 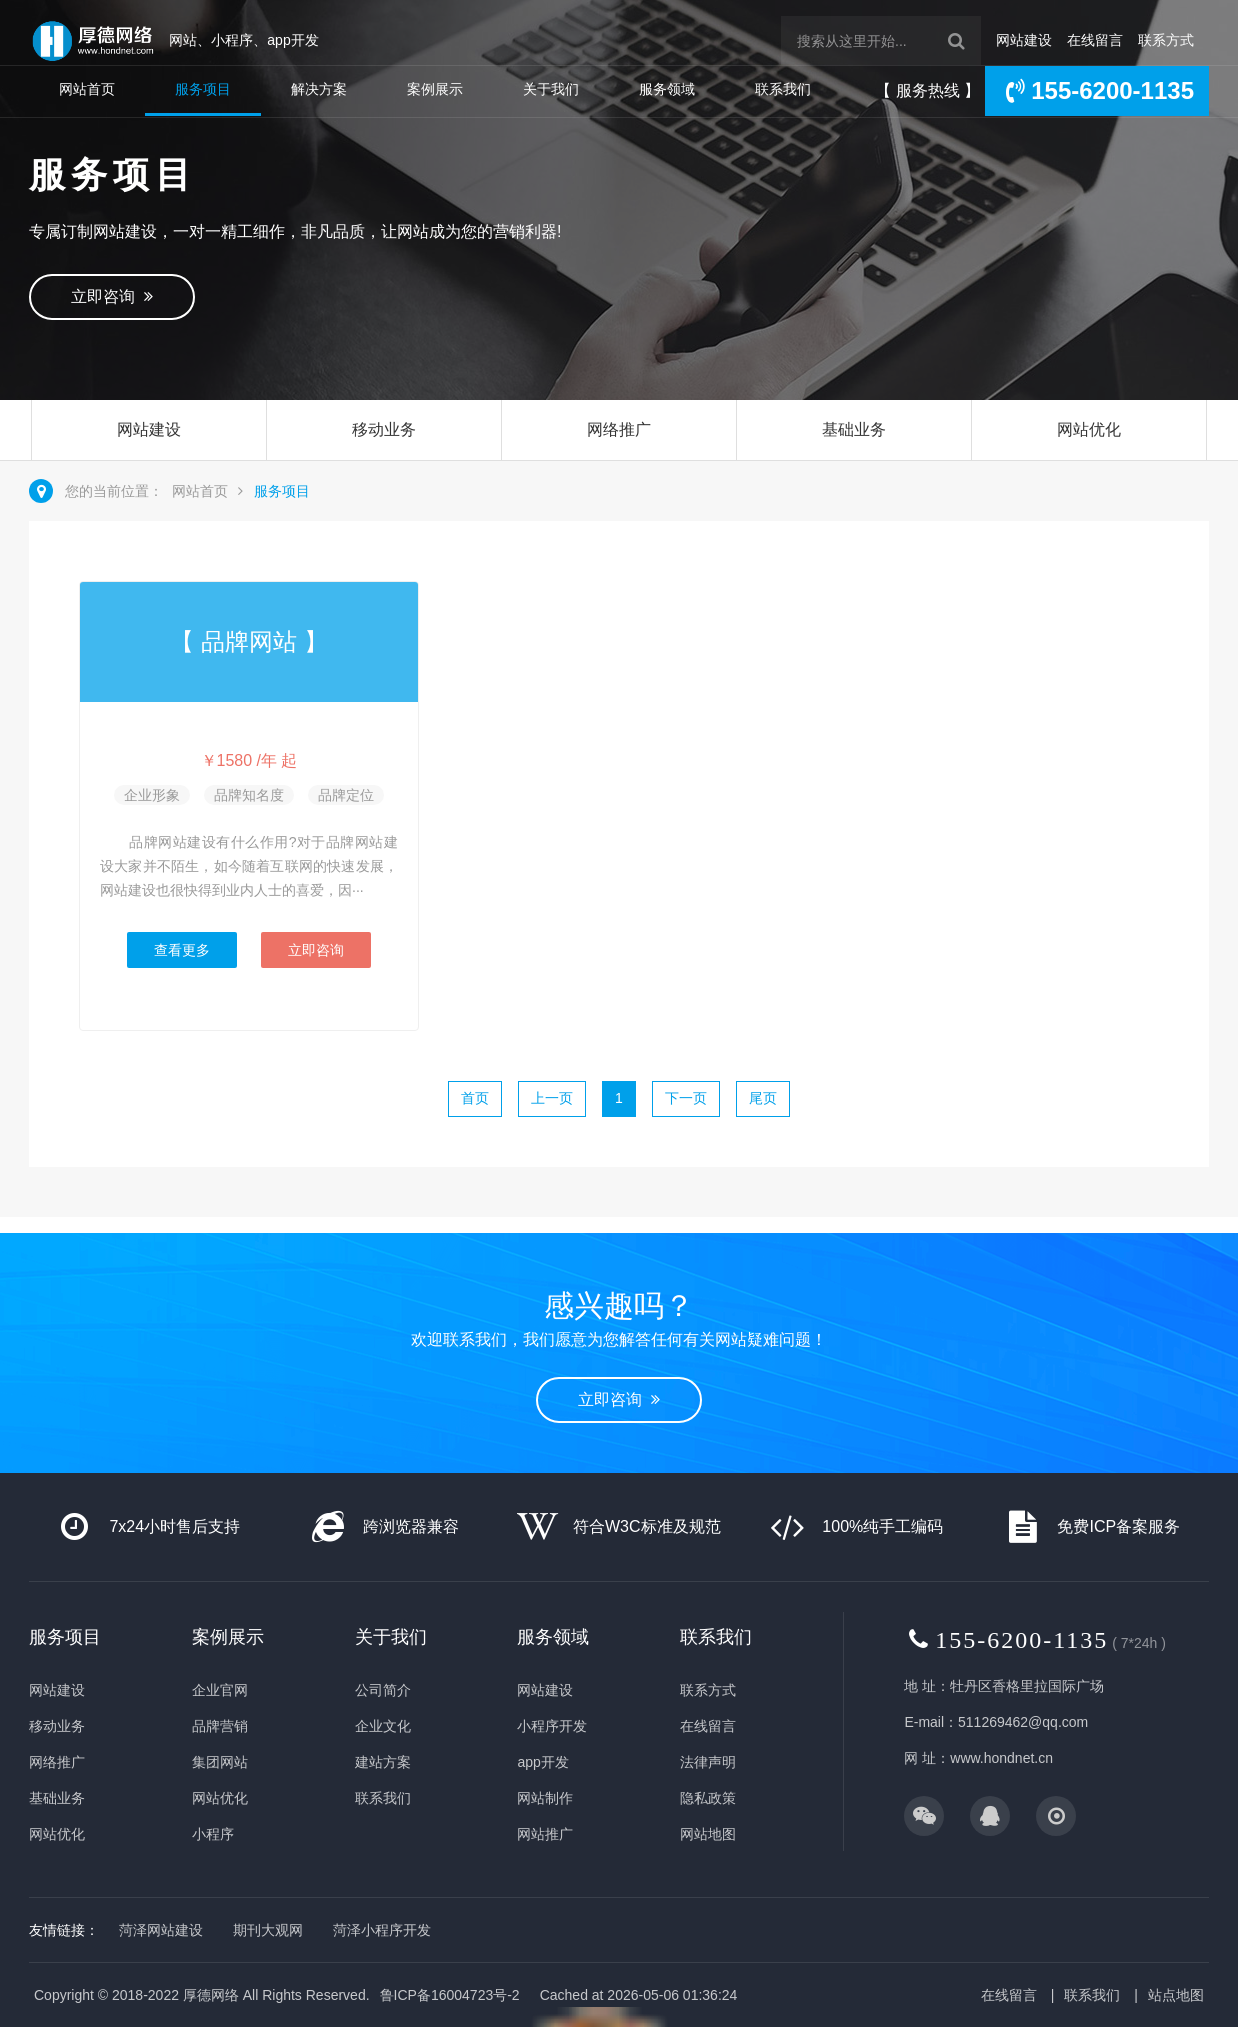 What do you see at coordinates (1166, 40) in the screenshot?
I see `联系方式` at bounding box center [1166, 40].